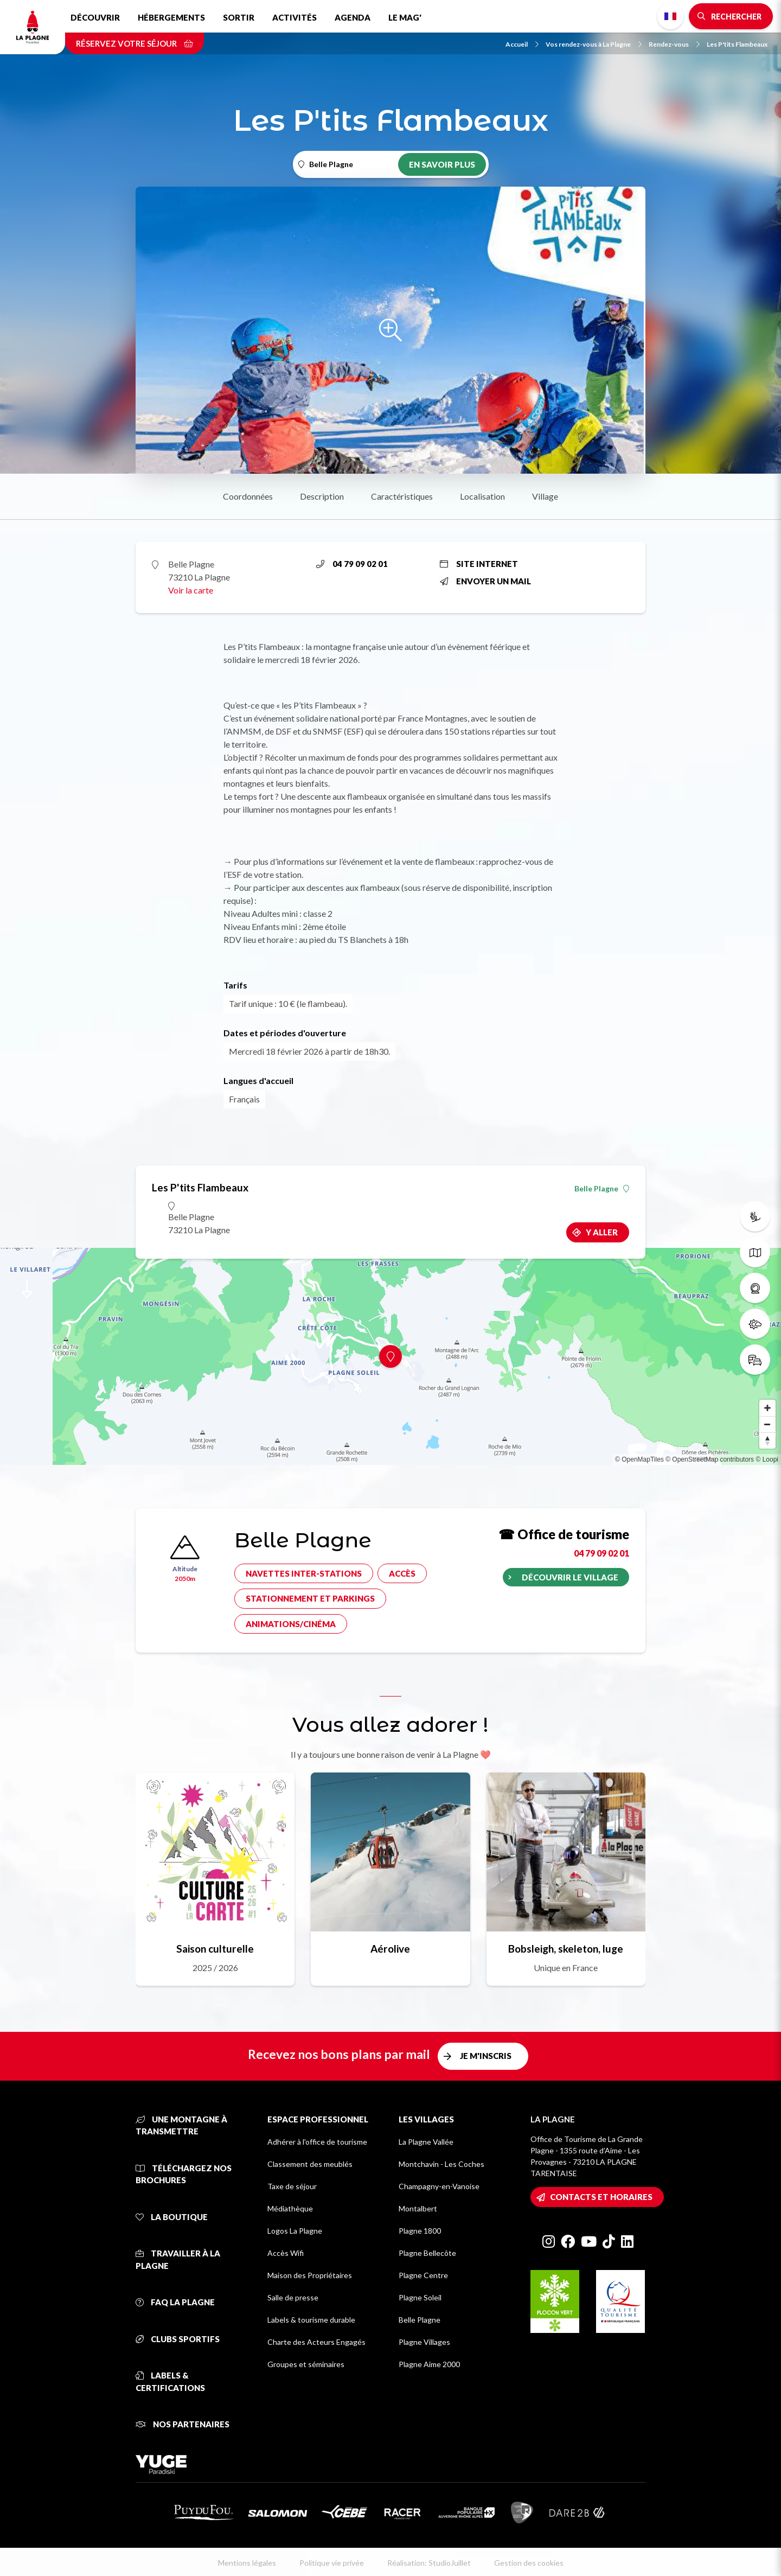 Image resolution: width=781 pixels, height=2576 pixels. Describe the element at coordinates (485, 2056) in the screenshot. I see `Je m'inscris` at that location.